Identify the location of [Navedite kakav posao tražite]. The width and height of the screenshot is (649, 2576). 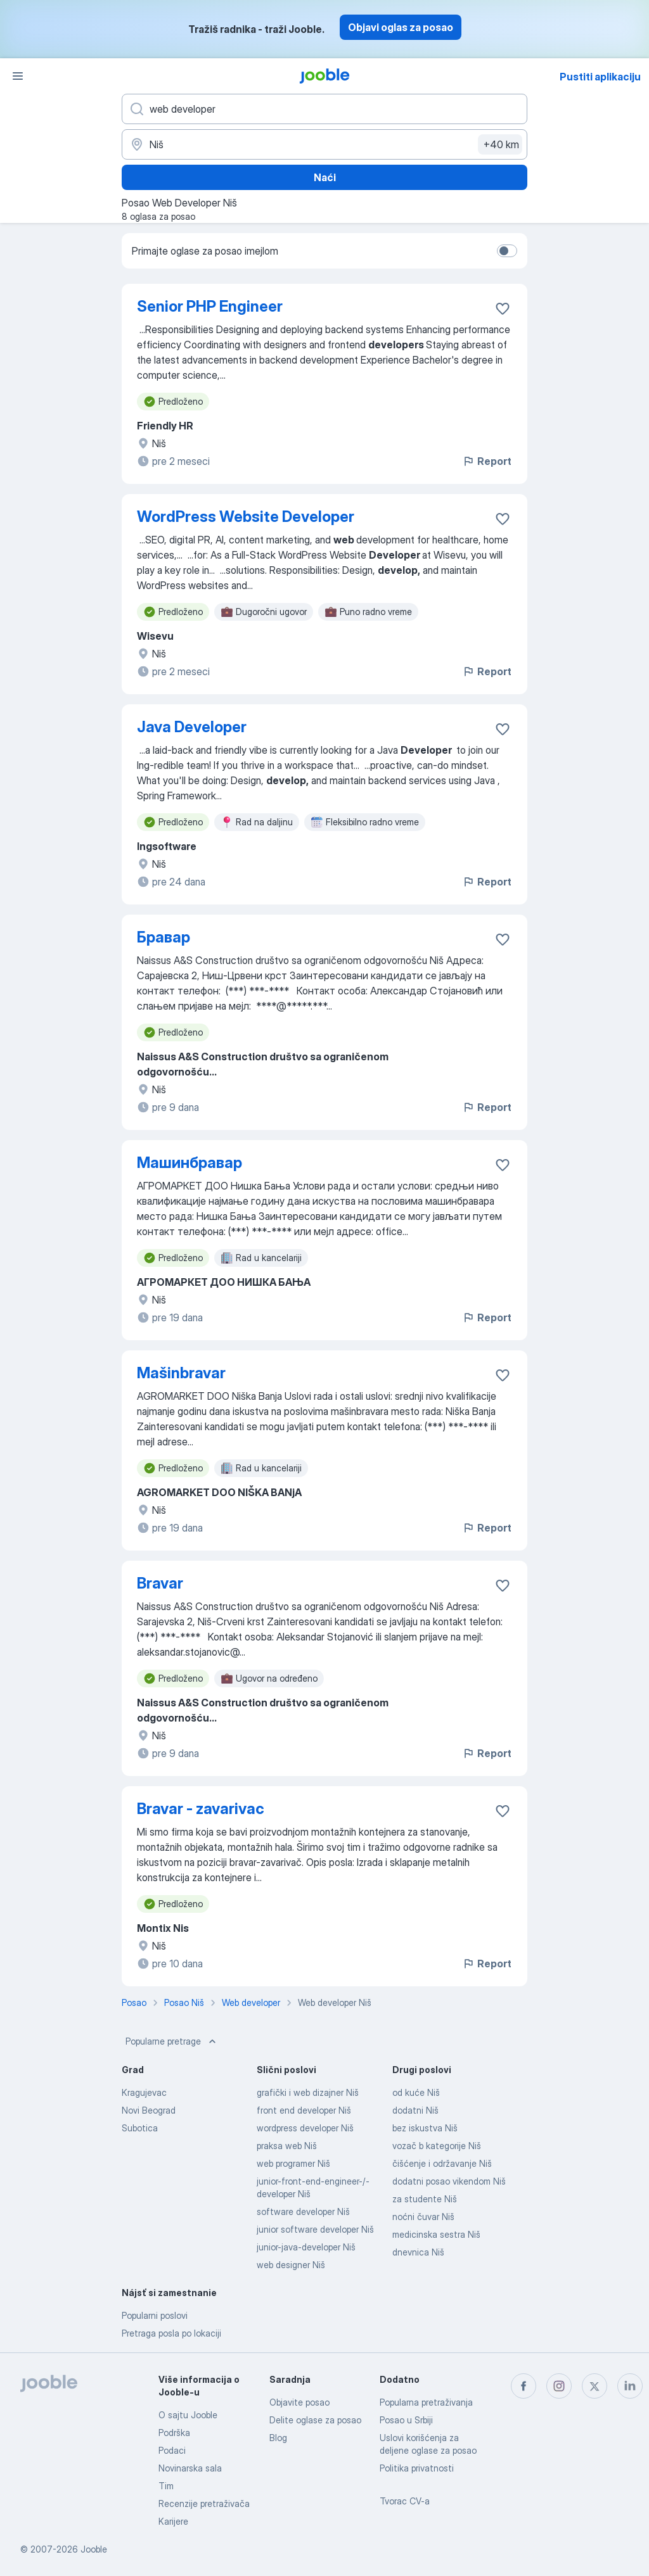
(324, 109).